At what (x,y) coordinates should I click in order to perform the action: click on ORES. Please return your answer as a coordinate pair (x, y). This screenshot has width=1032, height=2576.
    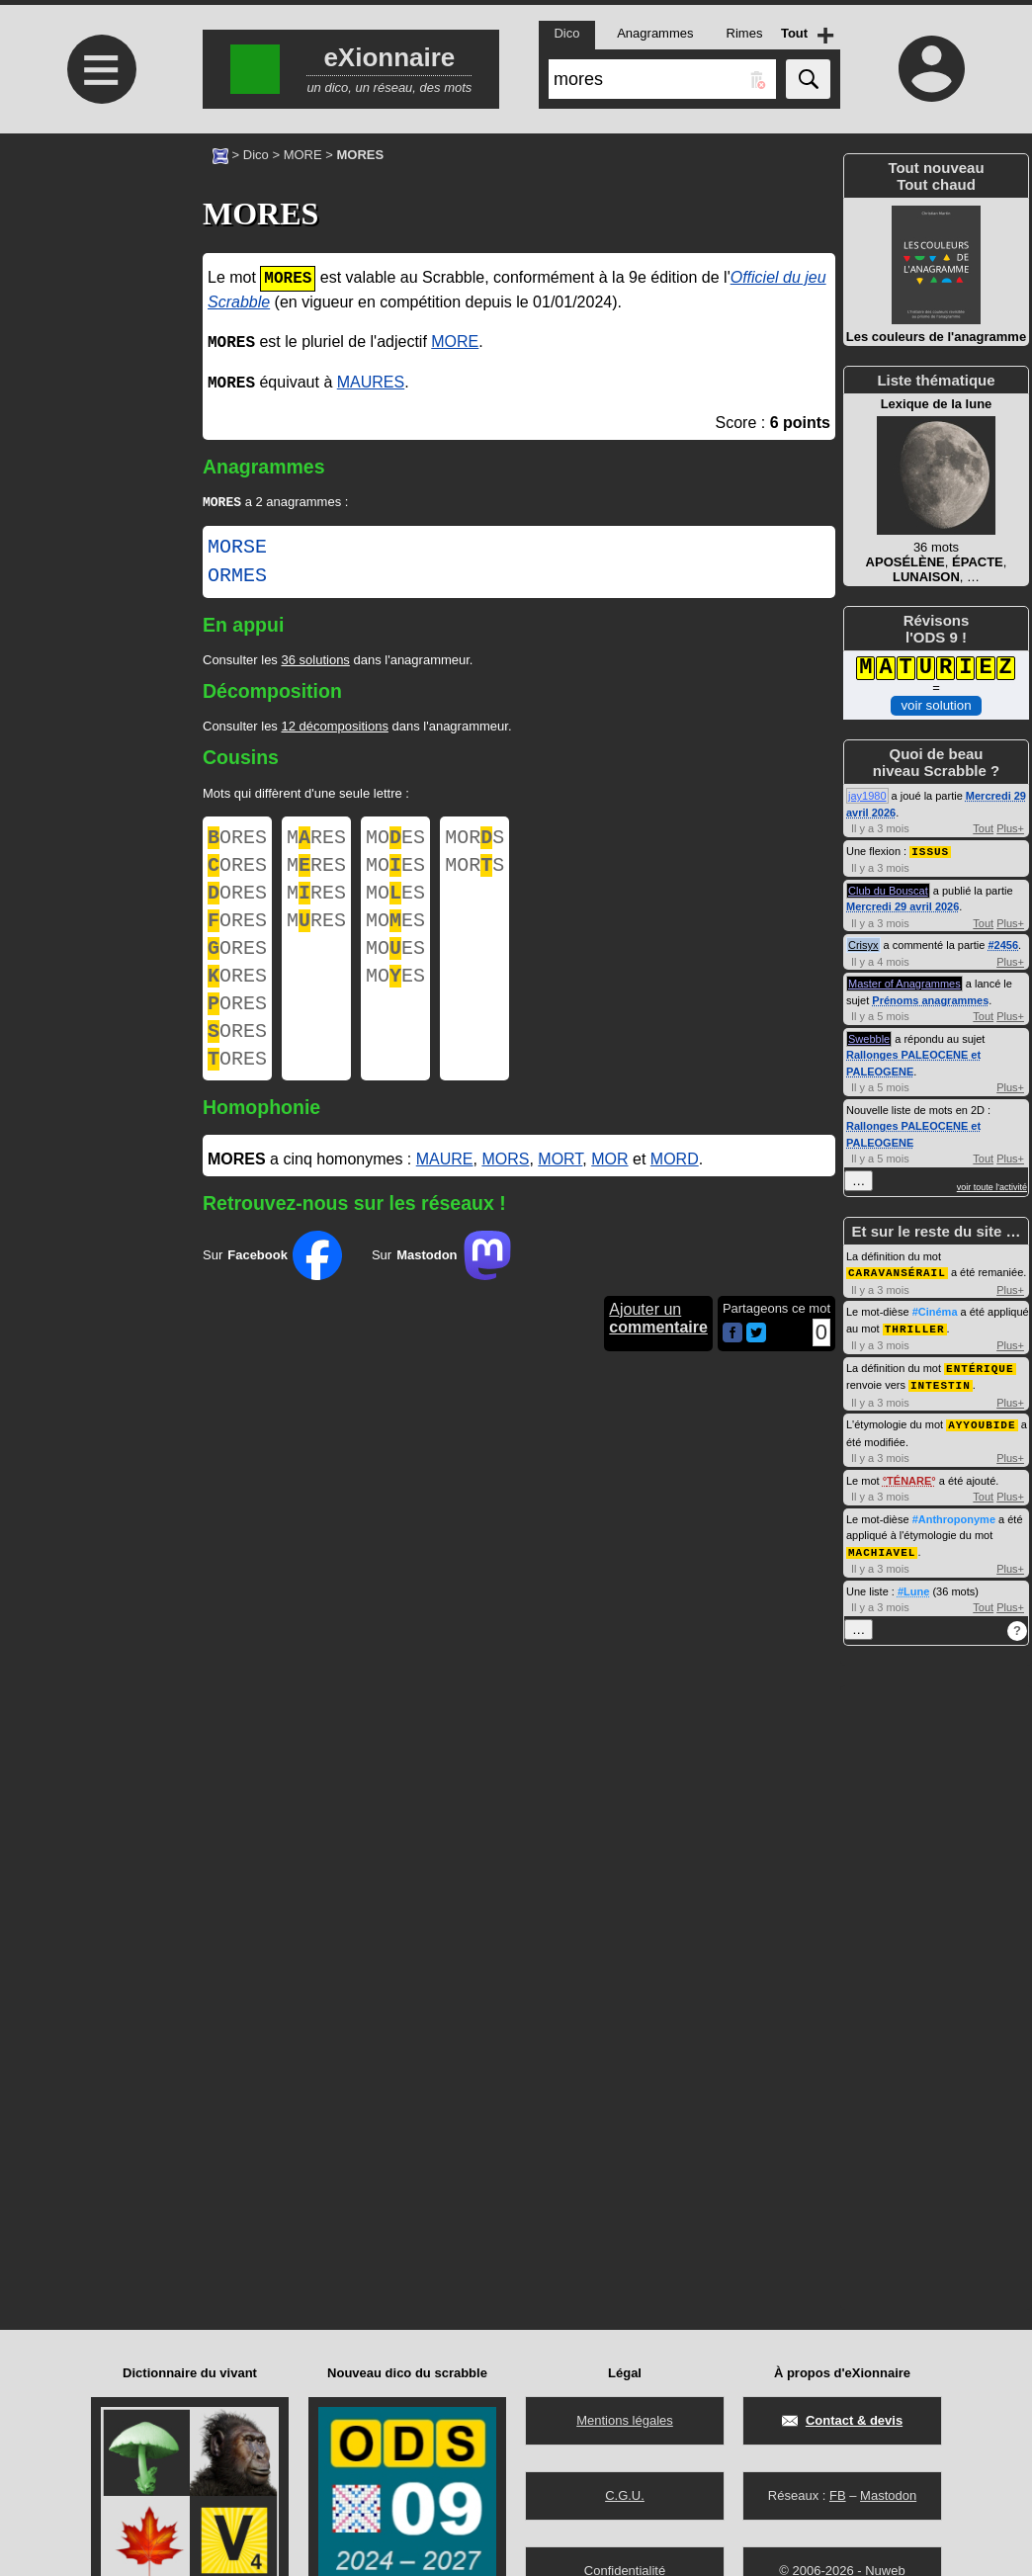
    Looking at the image, I should click on (237, 841).